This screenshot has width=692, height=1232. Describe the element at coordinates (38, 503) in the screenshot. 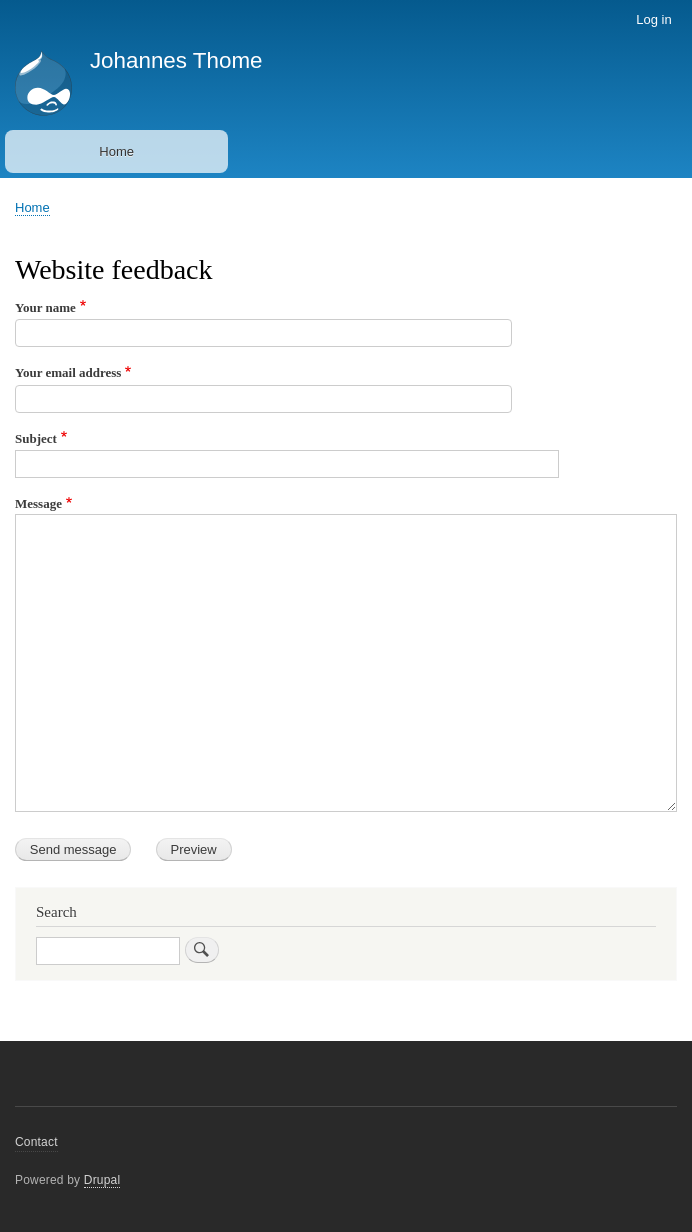

I see `Message` at that location.